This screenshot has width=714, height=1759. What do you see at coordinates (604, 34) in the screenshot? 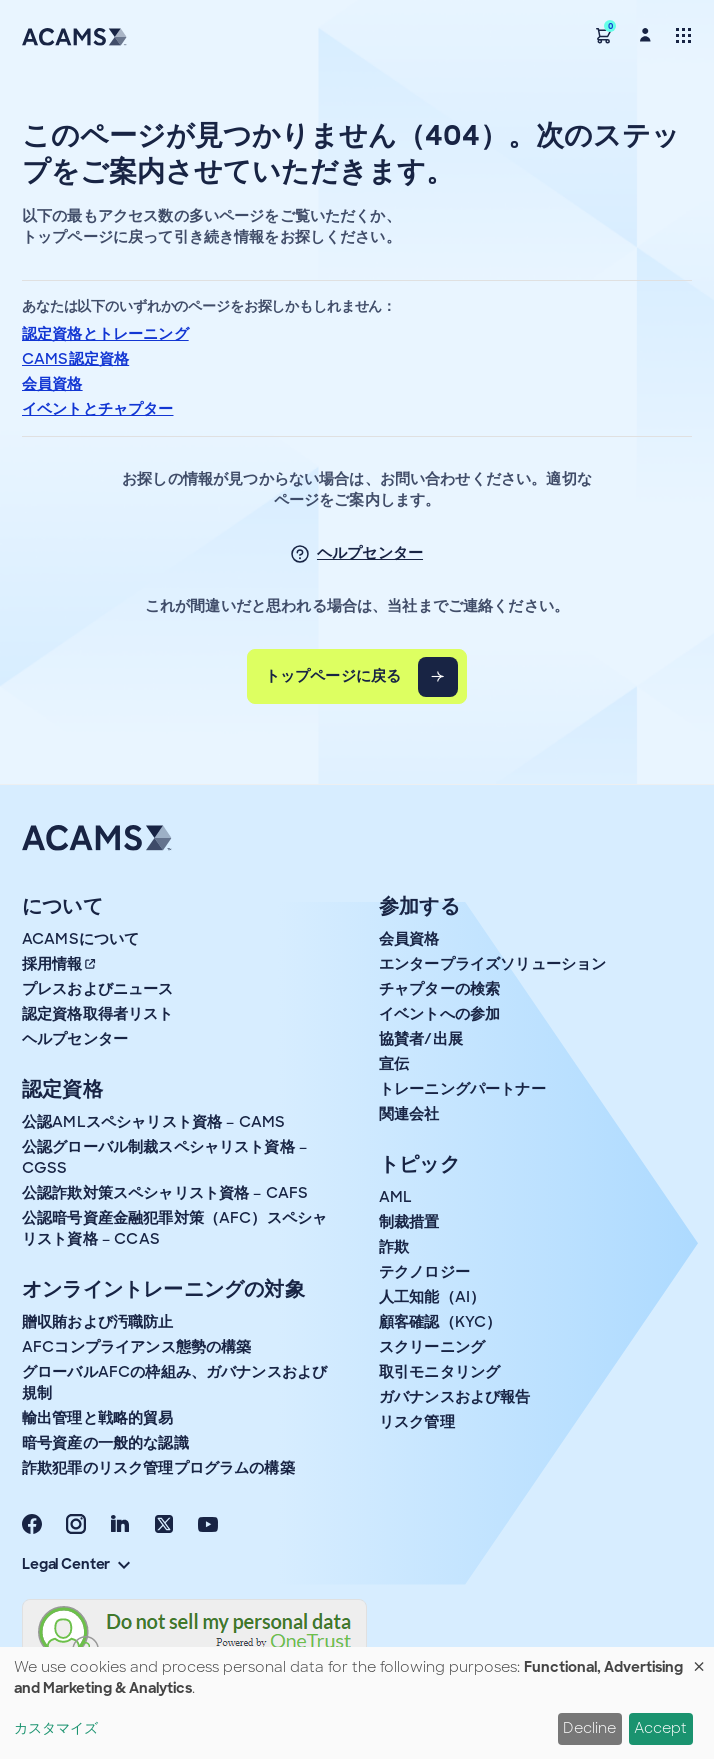
I see `[button]` at bounding box center [604, 34].